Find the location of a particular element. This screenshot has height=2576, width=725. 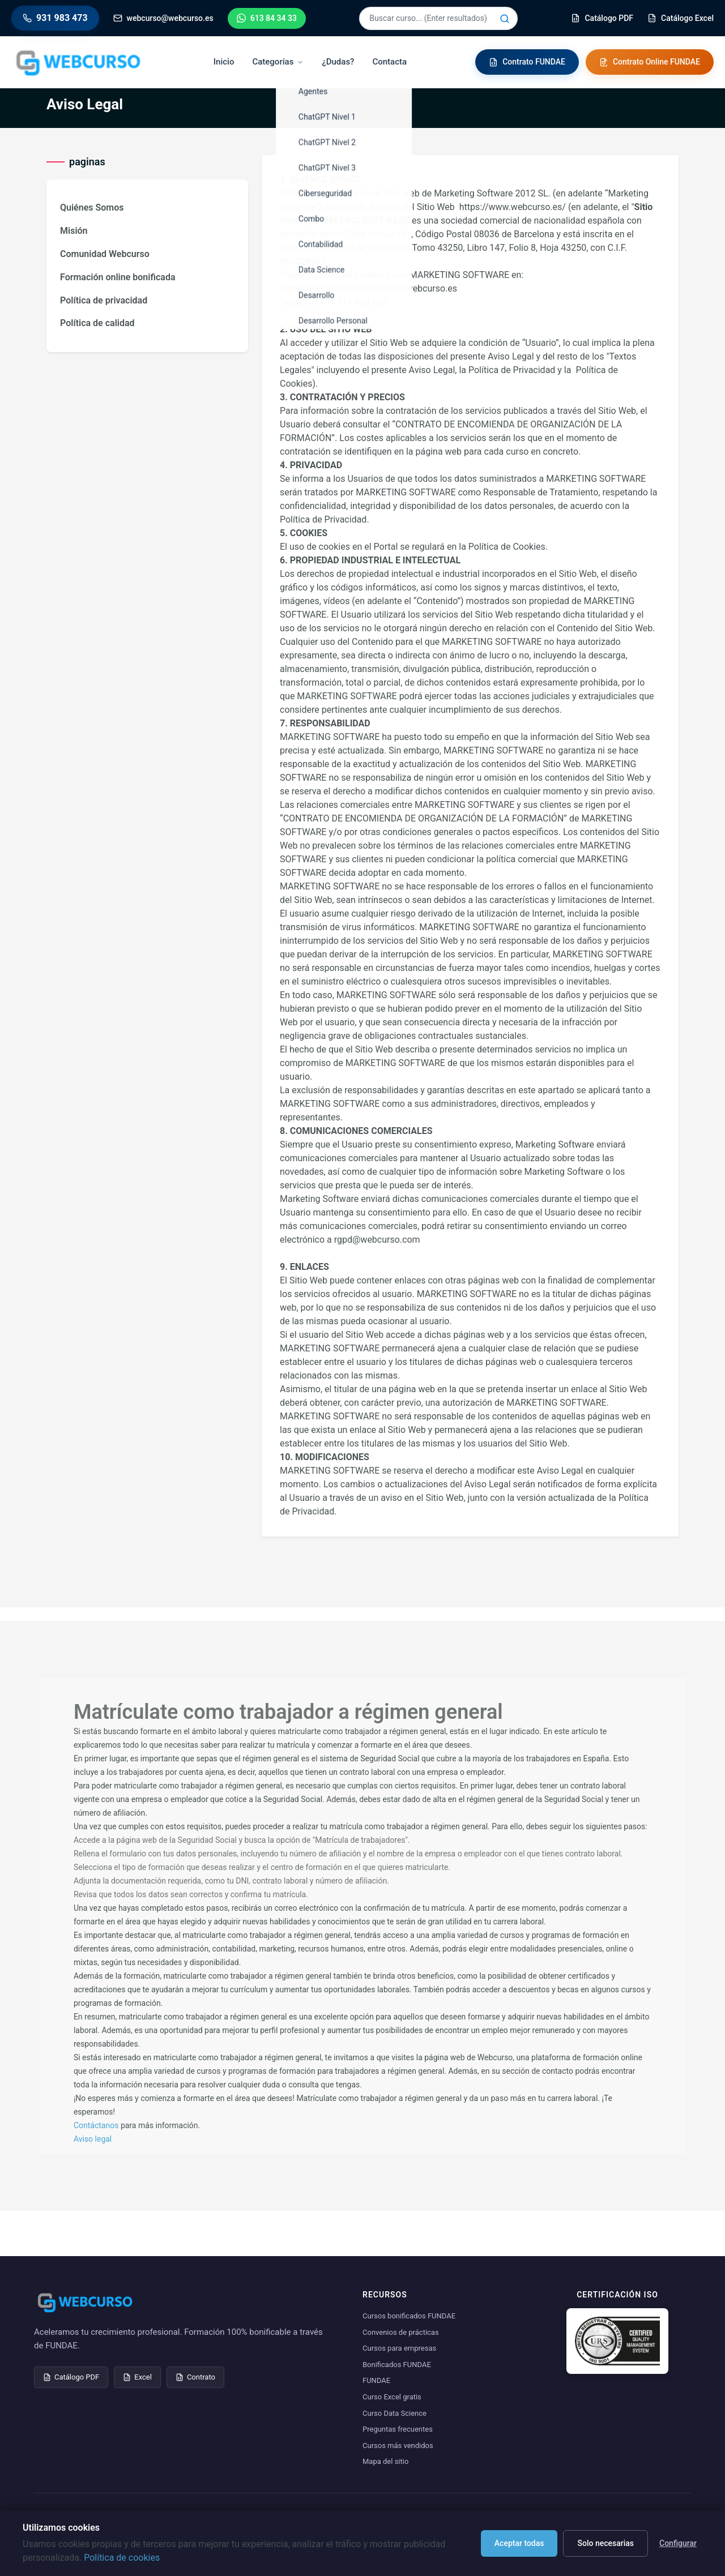

Política de calidad is located at coordinates (97, 323).